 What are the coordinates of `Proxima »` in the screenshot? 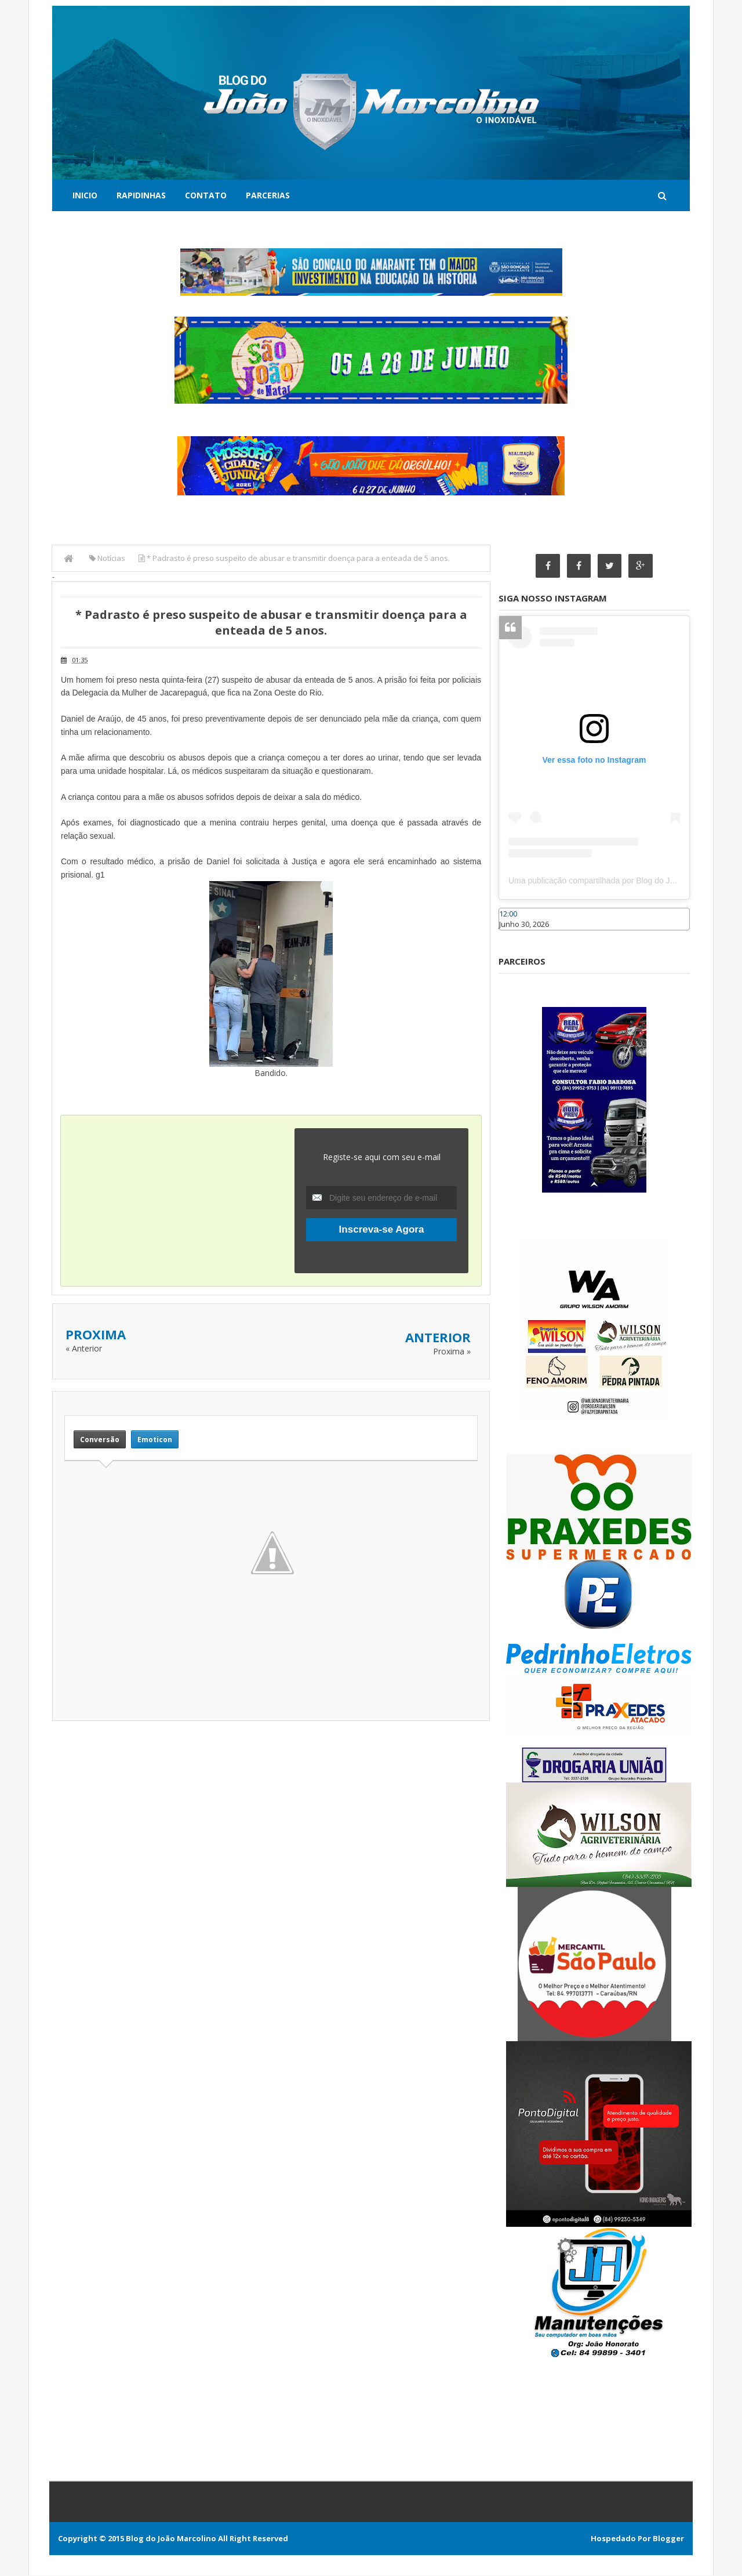 It's located at (452, 1351).